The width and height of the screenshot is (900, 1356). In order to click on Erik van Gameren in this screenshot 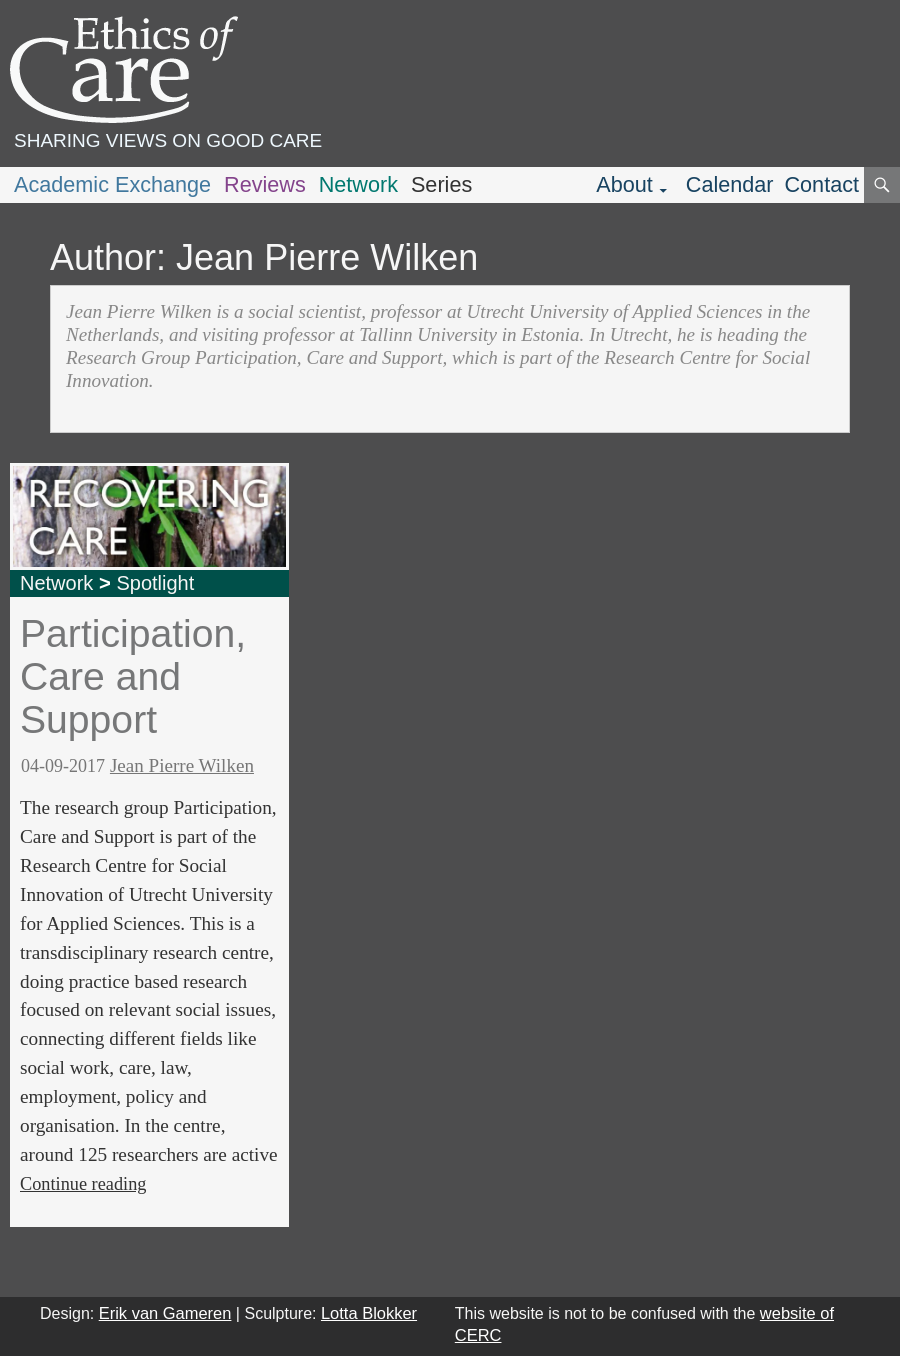, I will do `click(165, 1313)`.